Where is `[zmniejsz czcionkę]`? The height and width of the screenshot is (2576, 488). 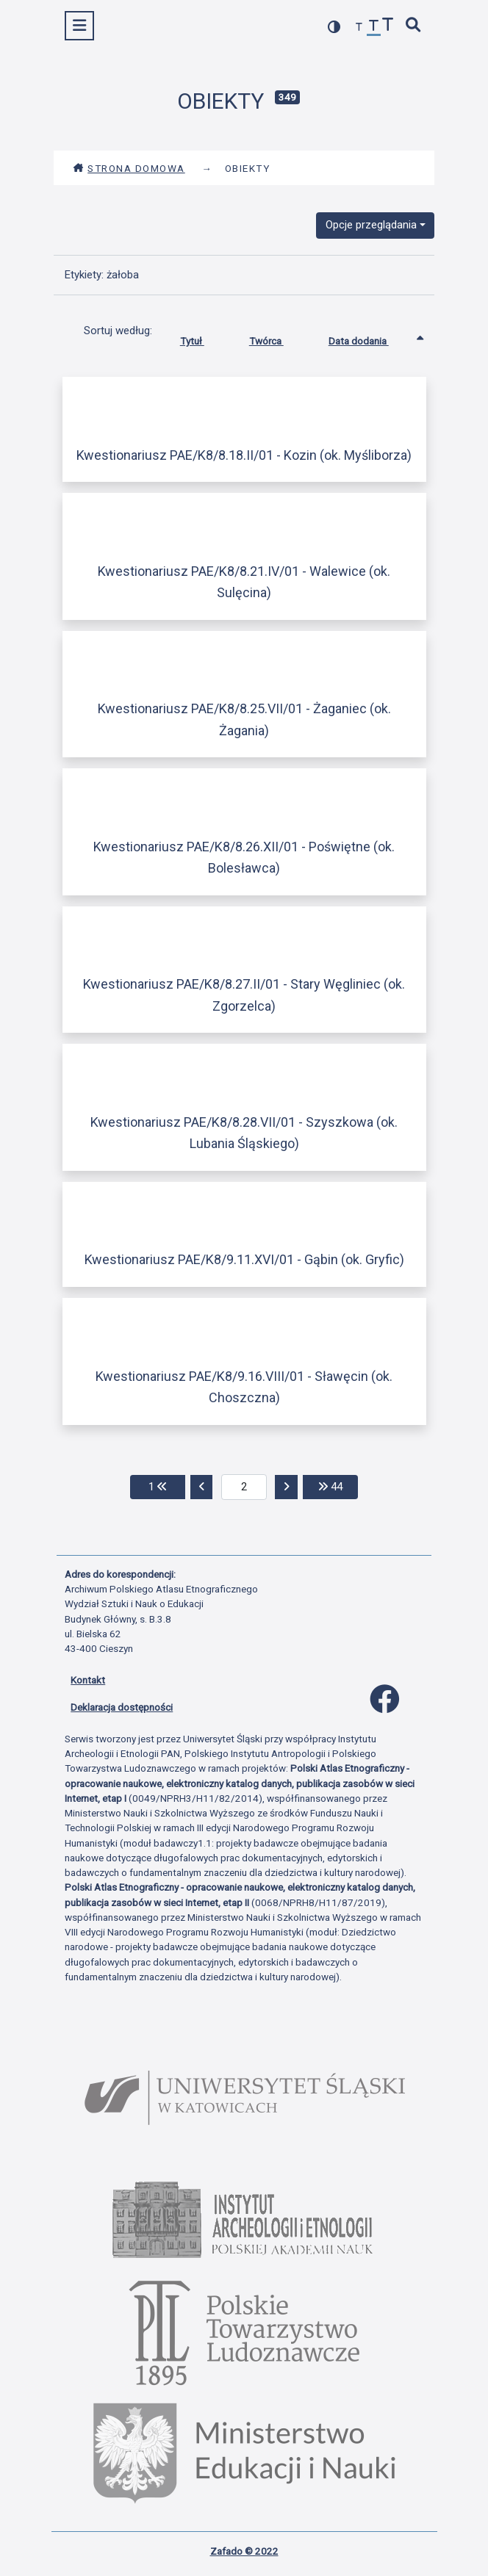
[zmniejsz czcionkę] is located at coordinates (359, 27).